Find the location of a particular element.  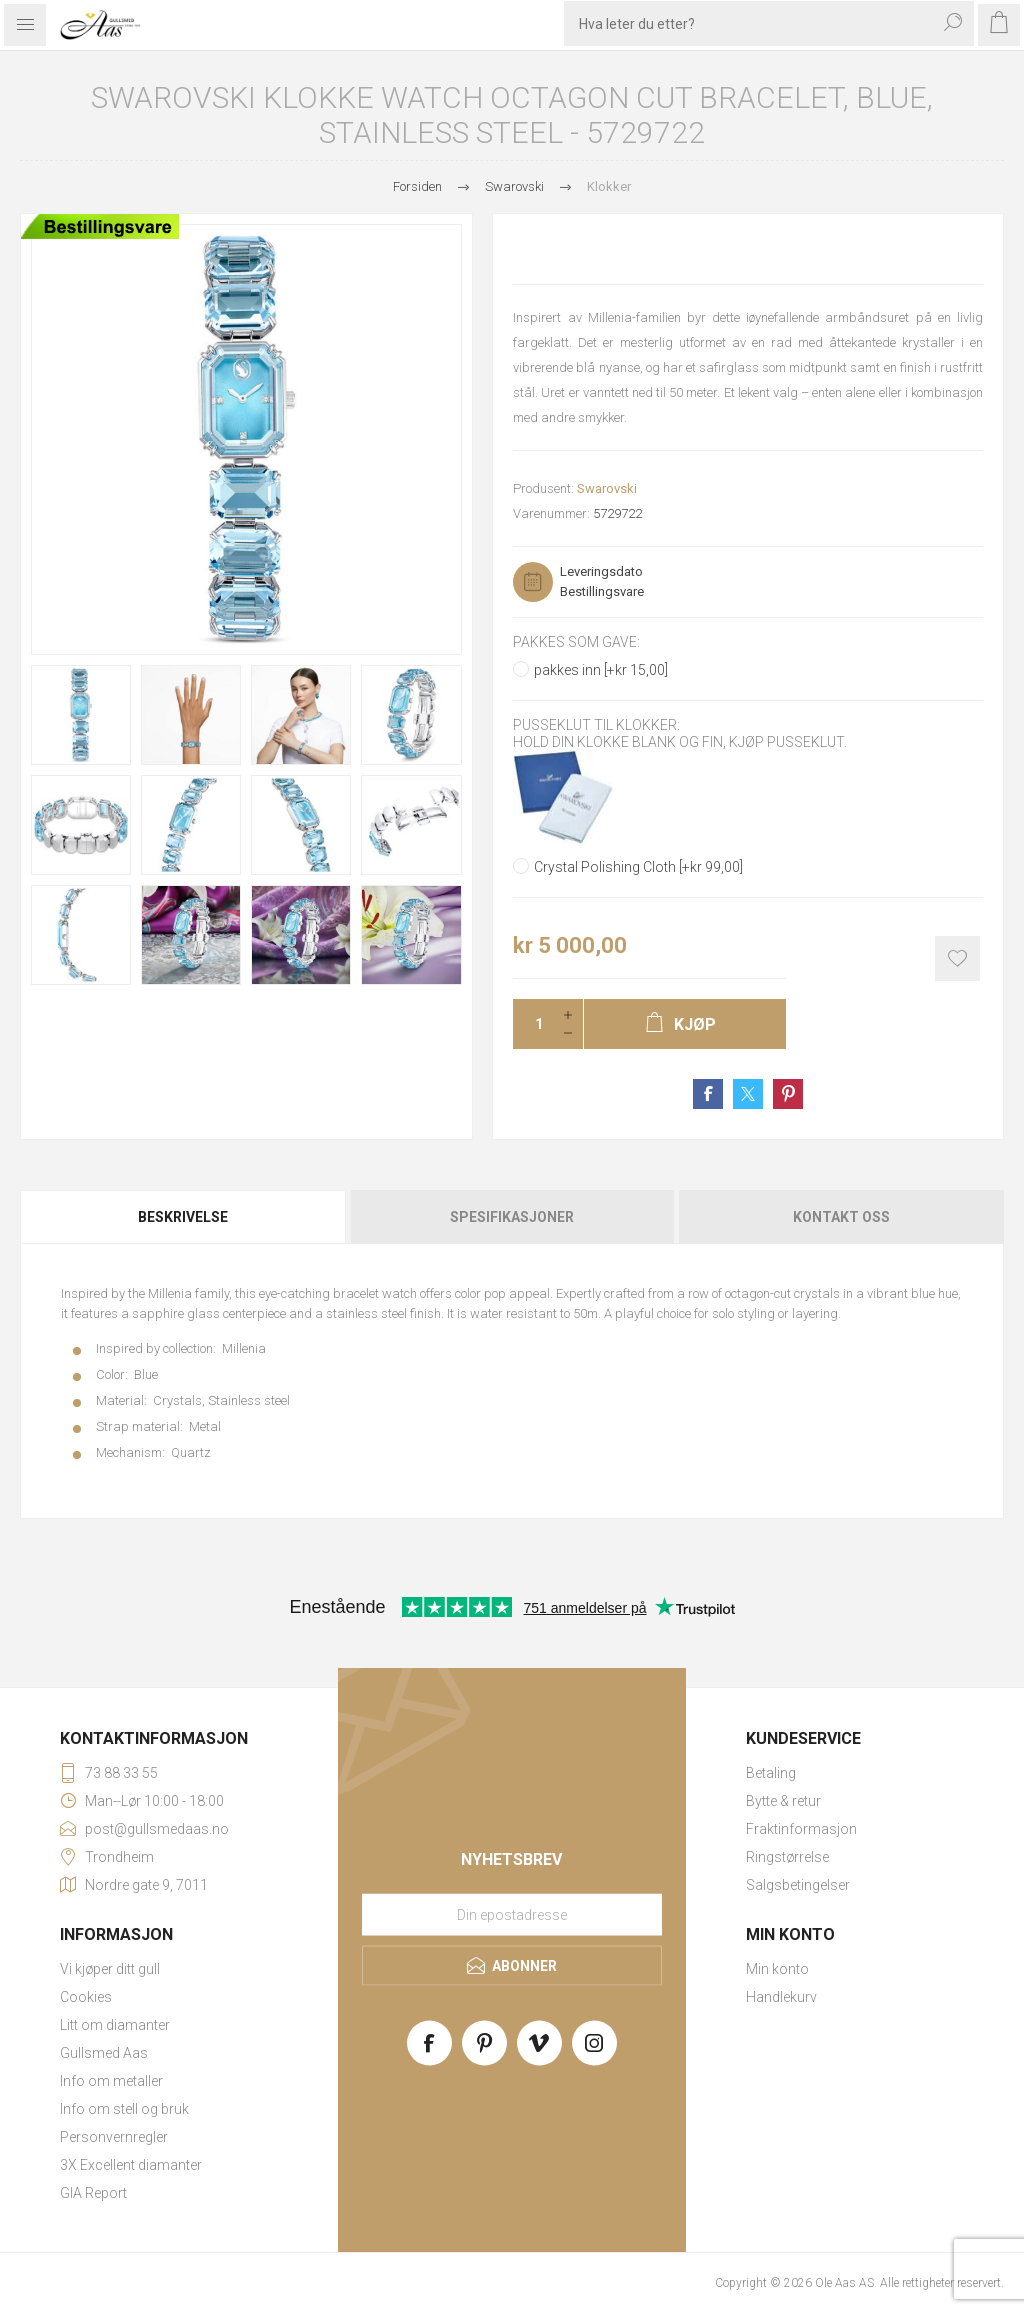

Share on Pinterest is located at coordinates (788, 1094).